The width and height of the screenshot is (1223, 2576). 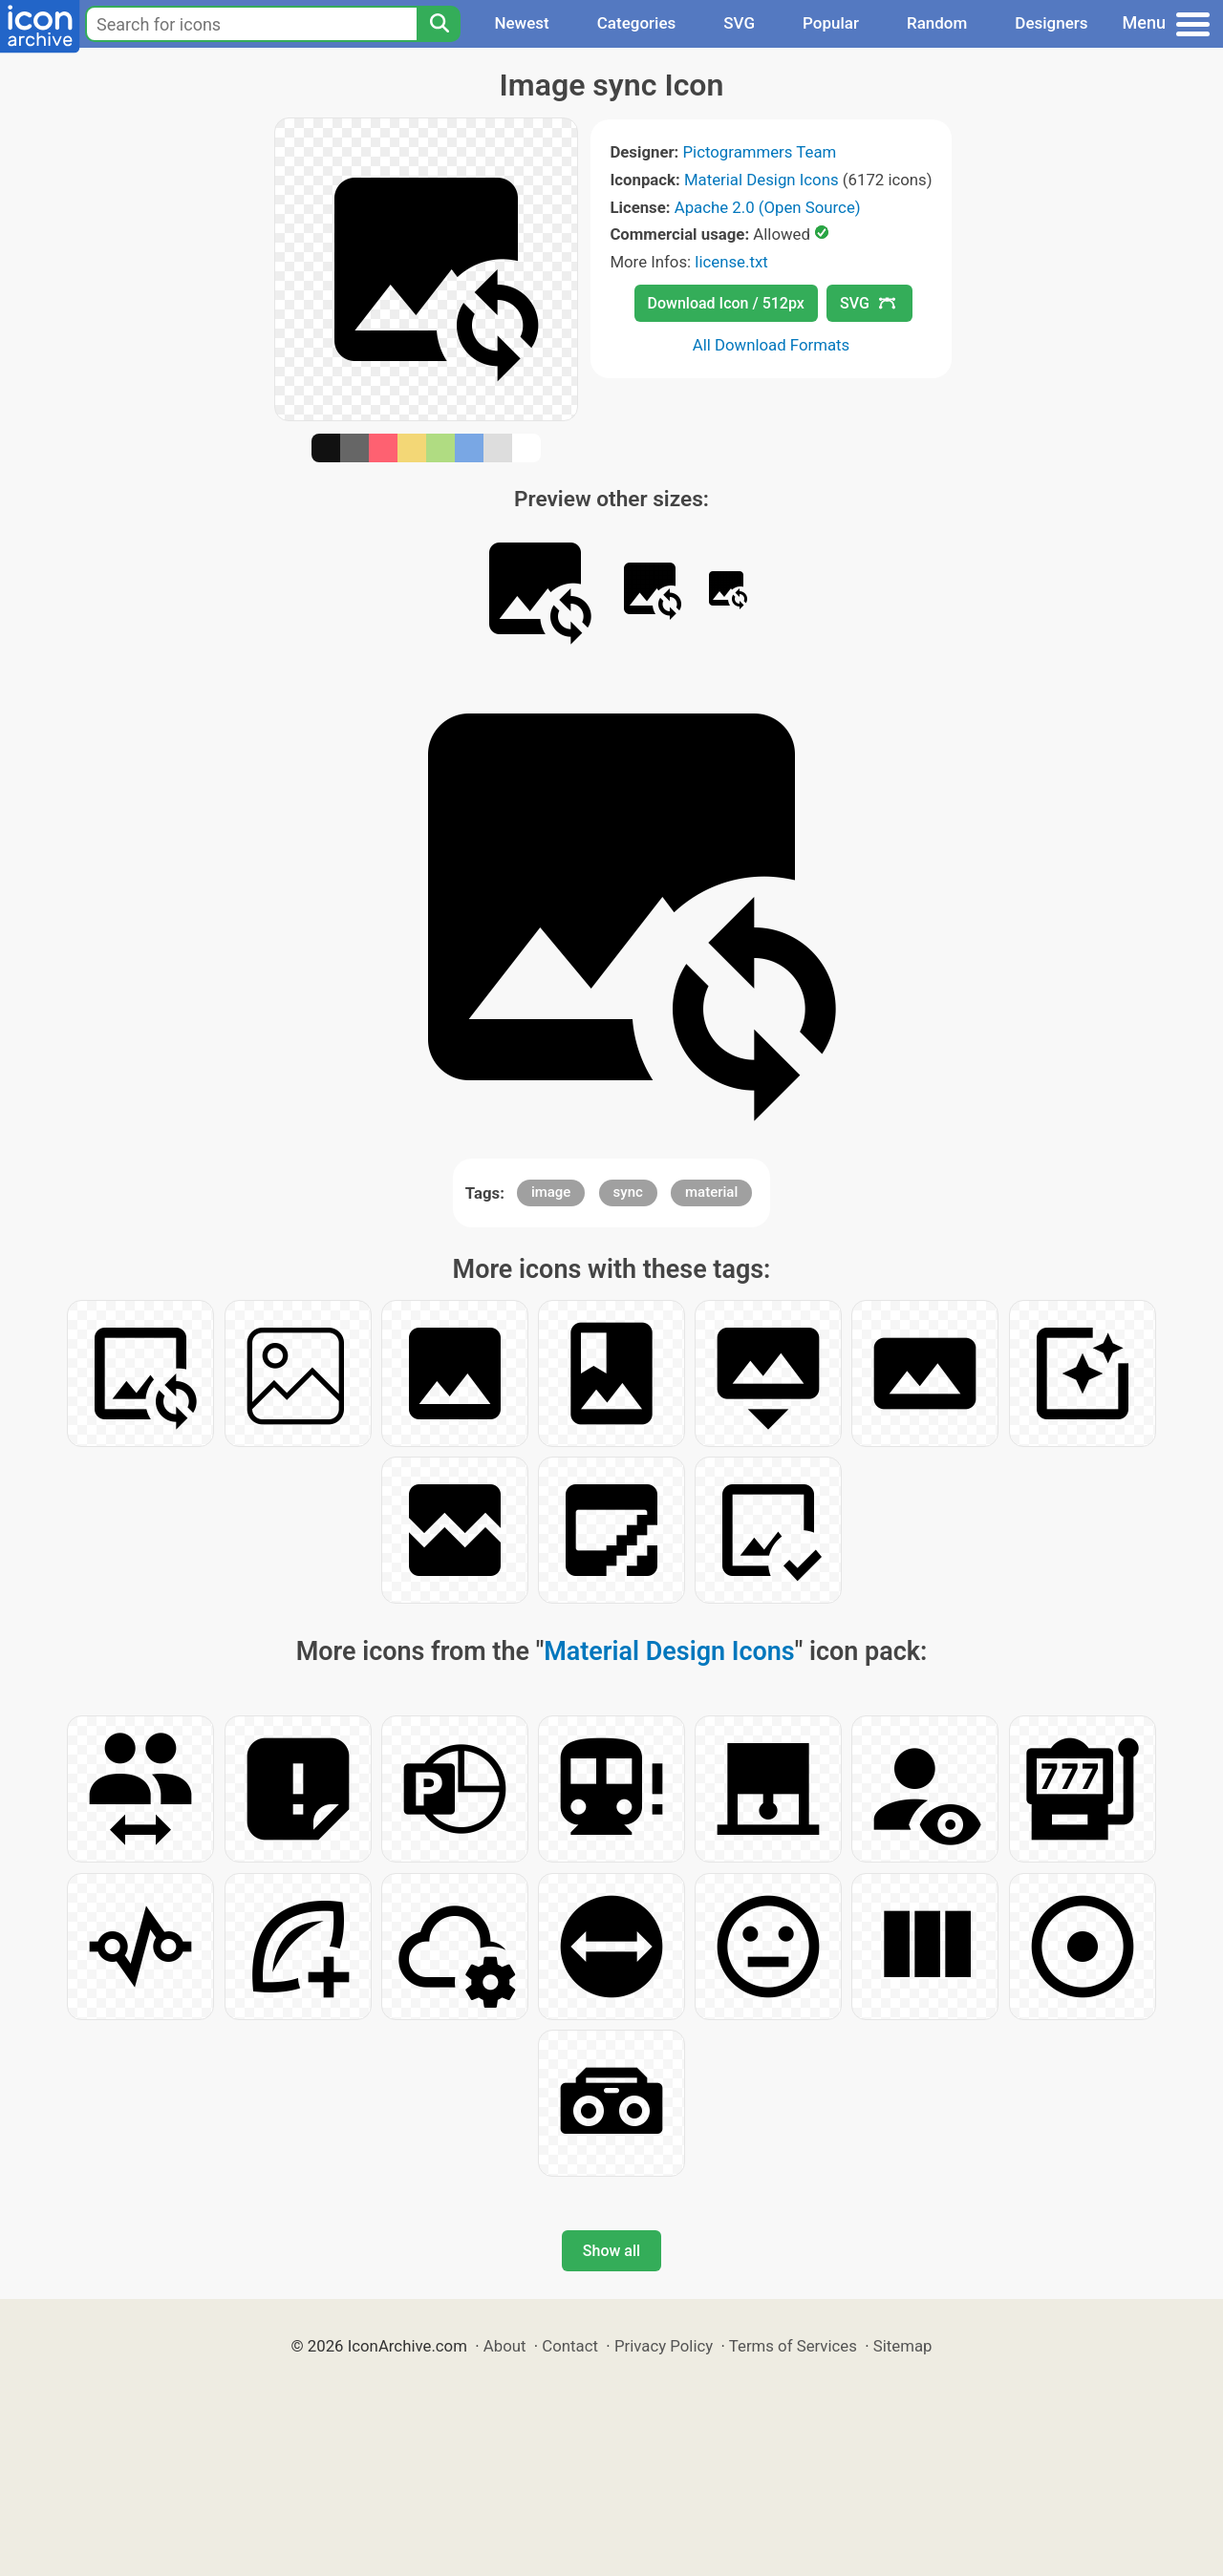 I want to click on Material Design Icons, so click(x=761, y=179).